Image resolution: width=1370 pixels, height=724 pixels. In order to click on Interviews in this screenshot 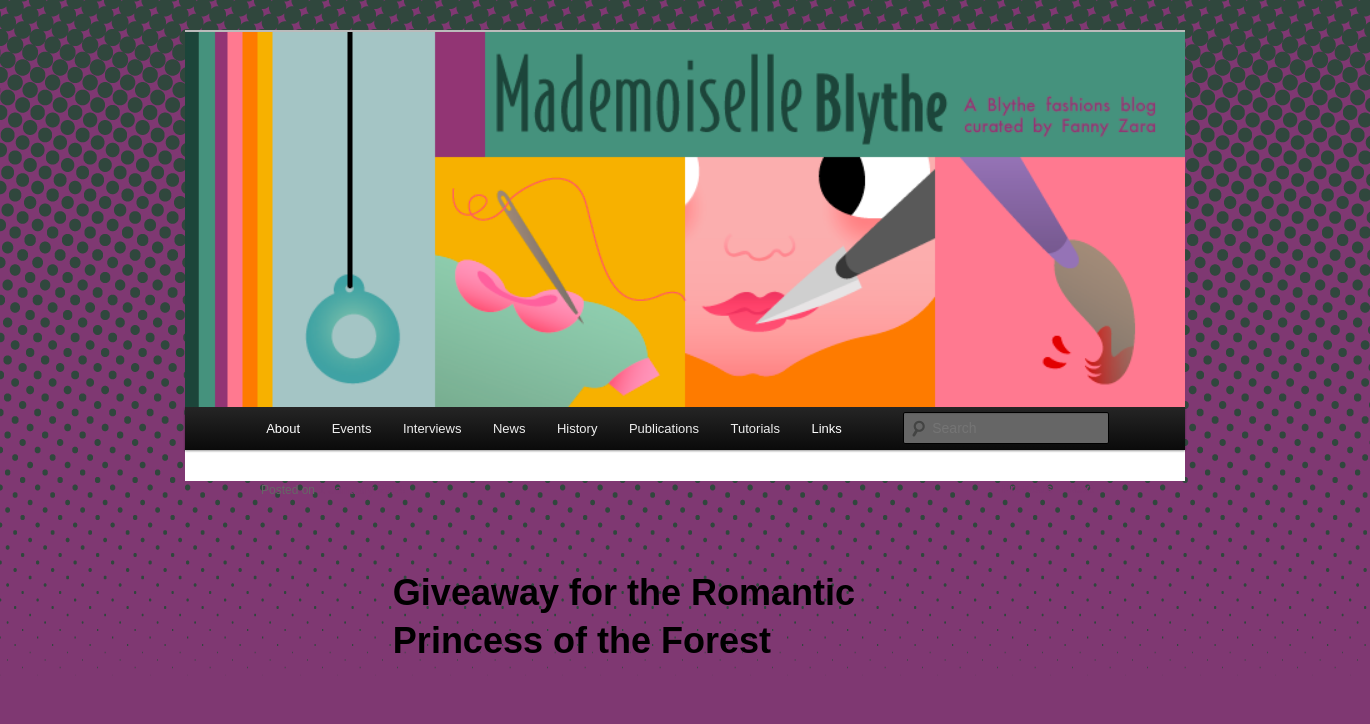, I will do `click(432, 428)`.